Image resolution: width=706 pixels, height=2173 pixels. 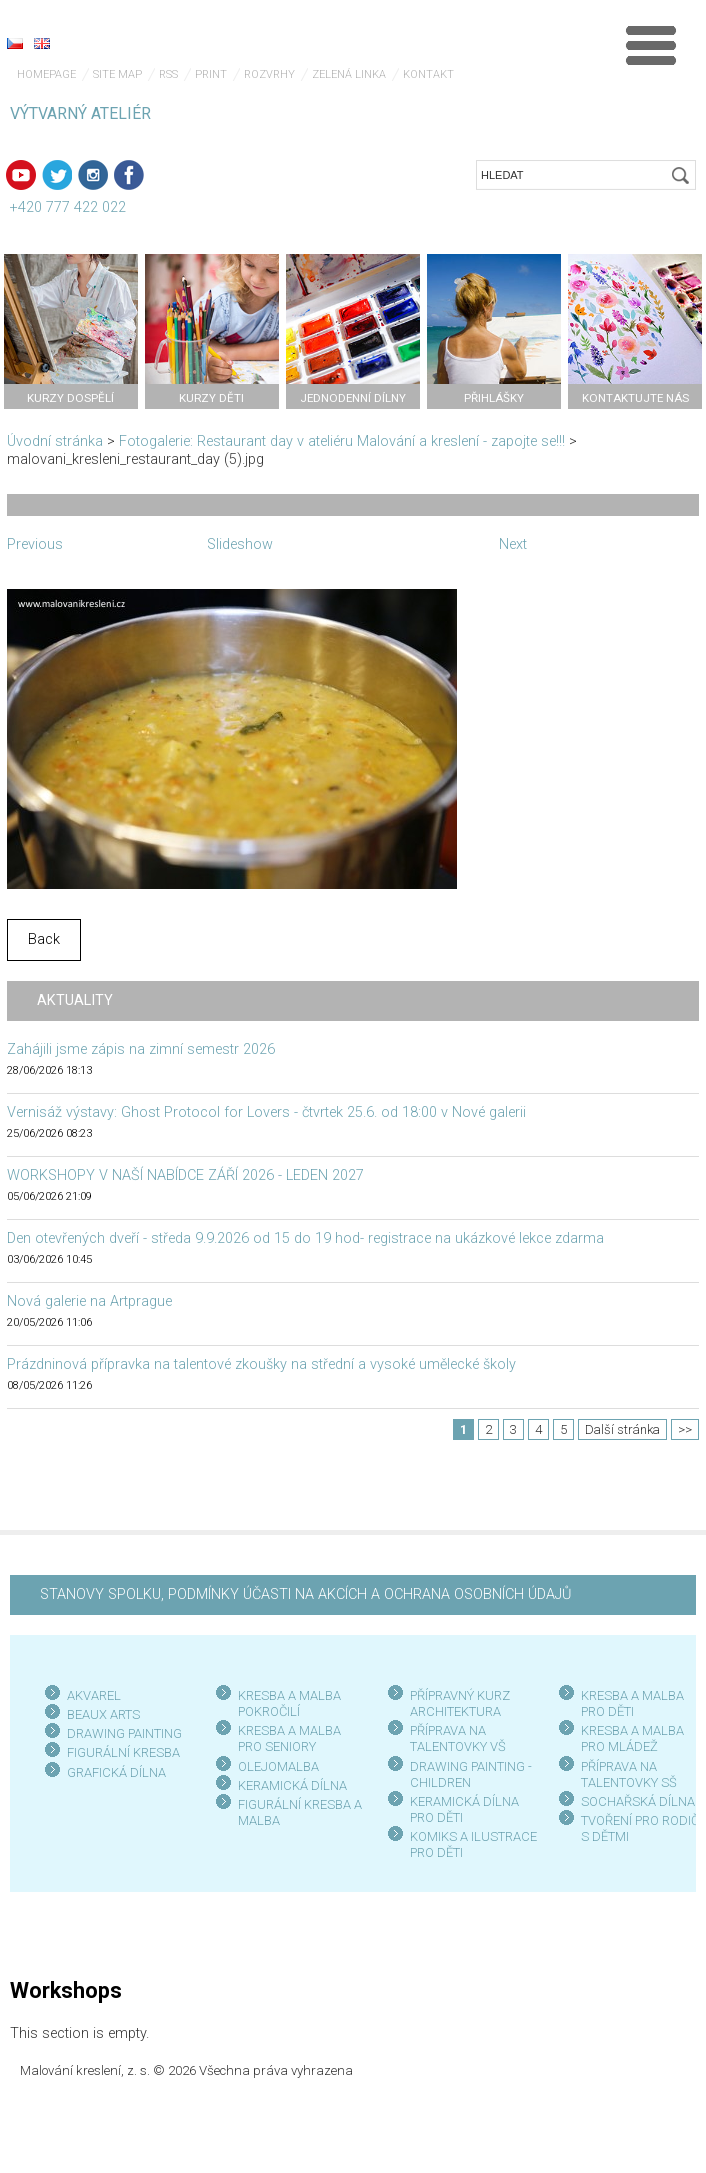 I want to click on RSS, so click(x=168, y=74).